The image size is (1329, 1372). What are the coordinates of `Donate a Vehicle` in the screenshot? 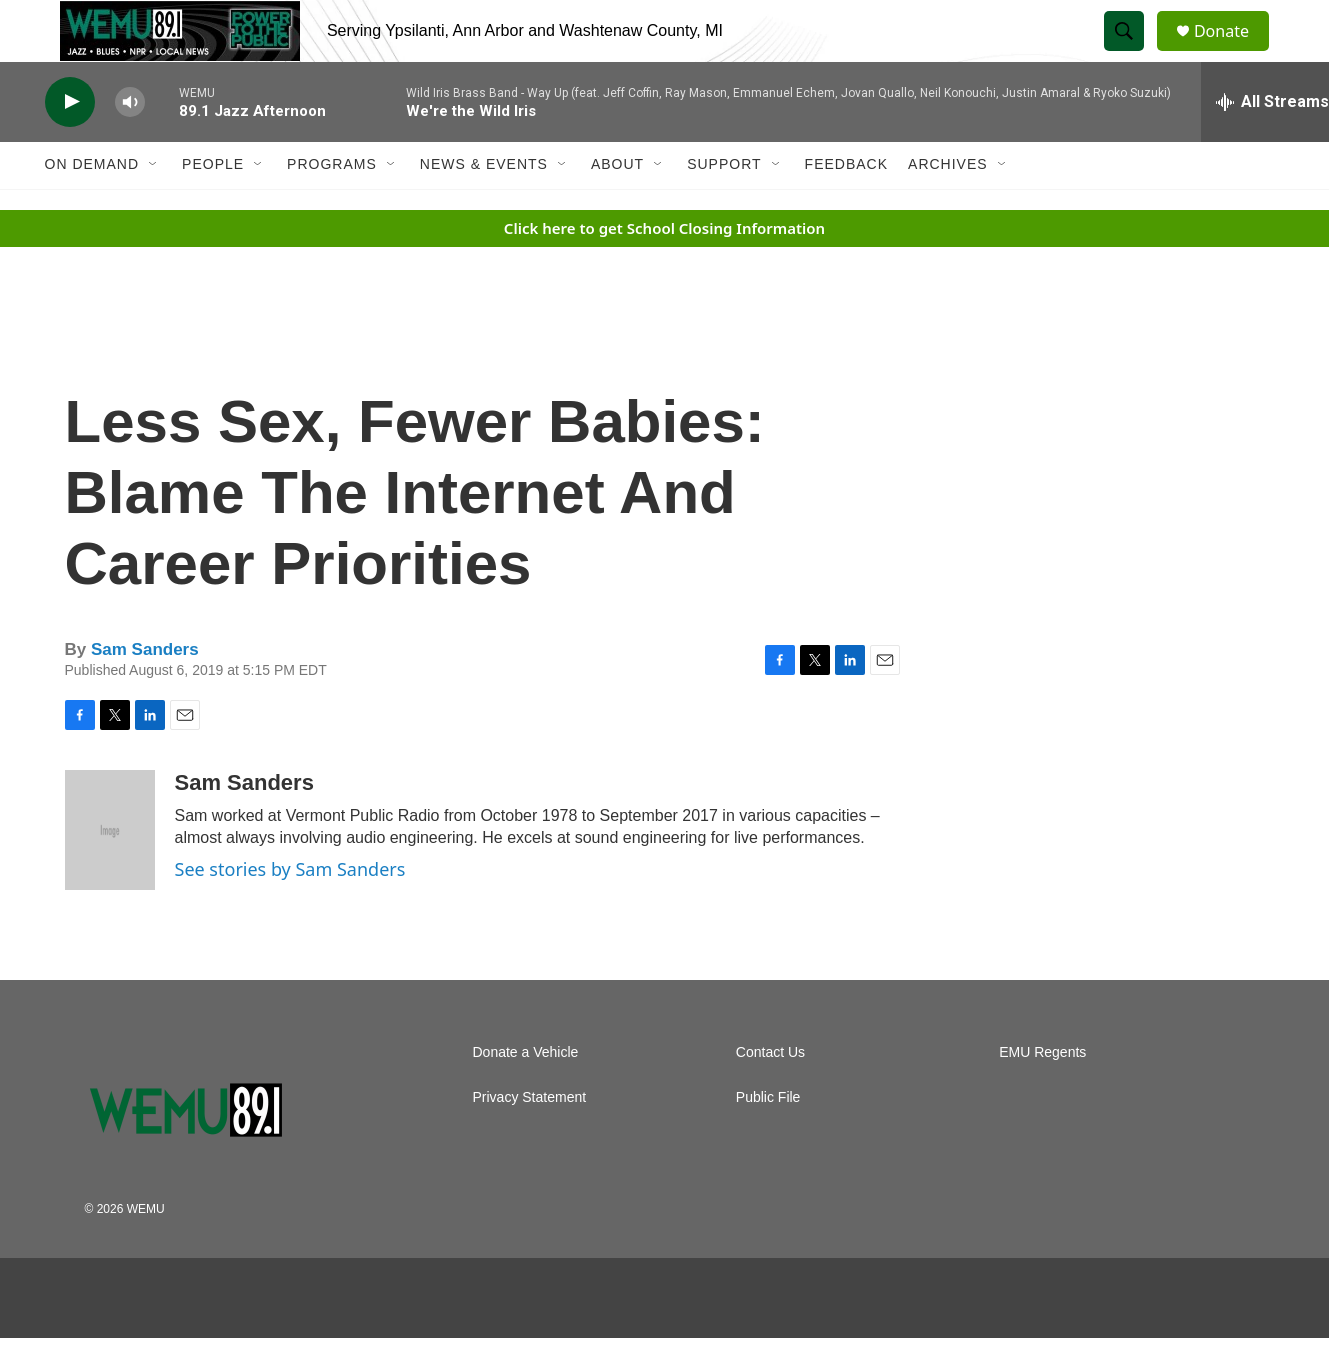 It's located at (526, 1095).